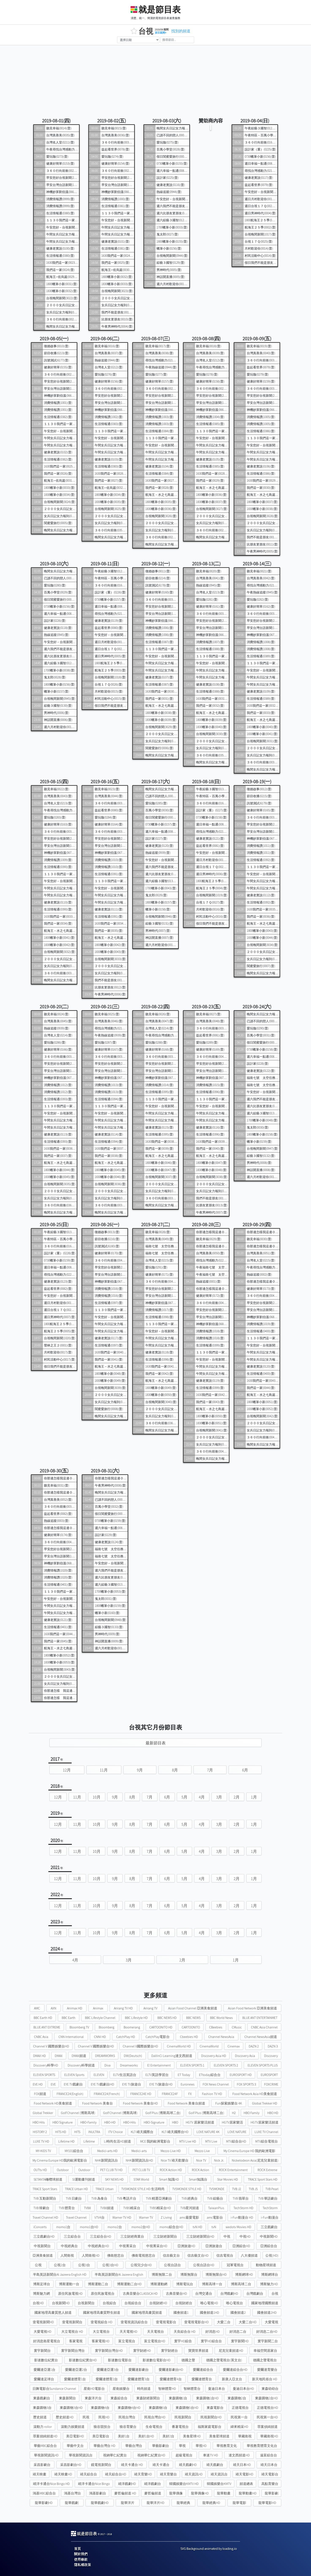  What do you see at coordinates (45, 2217) in the screenshot?
I see `Travel Channel HD` at bounding box center [45, 2217].